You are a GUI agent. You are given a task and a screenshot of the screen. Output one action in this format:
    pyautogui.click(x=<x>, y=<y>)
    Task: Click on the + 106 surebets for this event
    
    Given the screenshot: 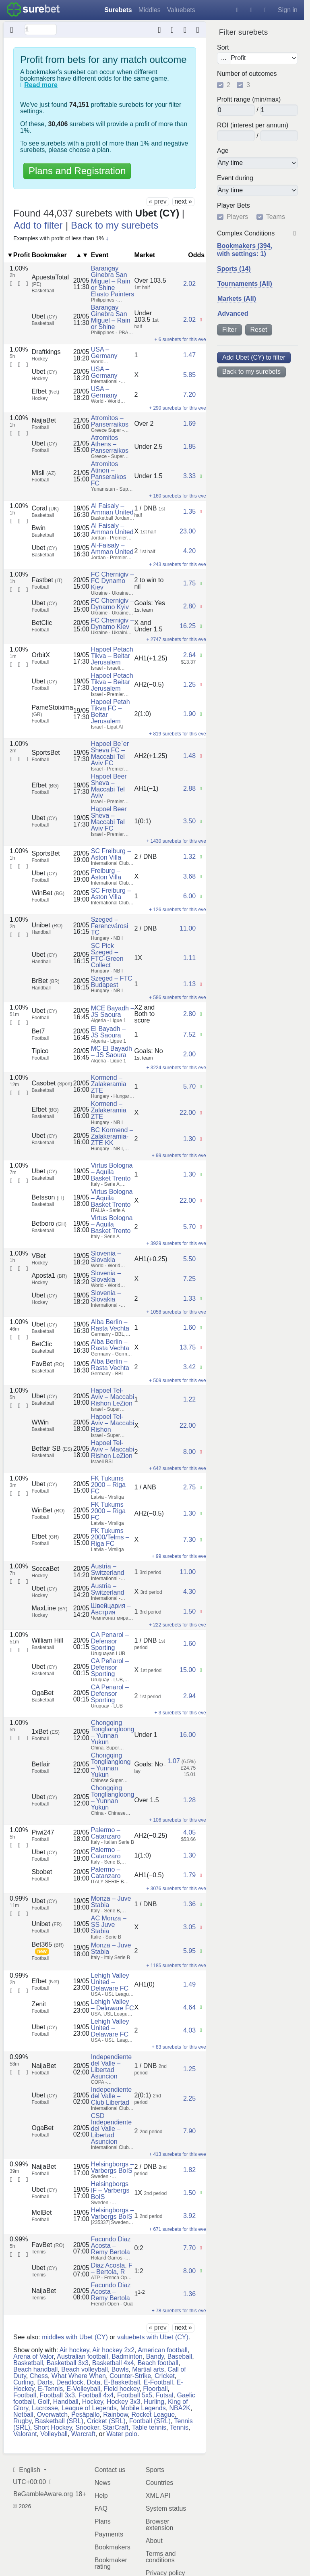 What is the action you would take?
    pyautogui.click(x=179, y=1820)
    